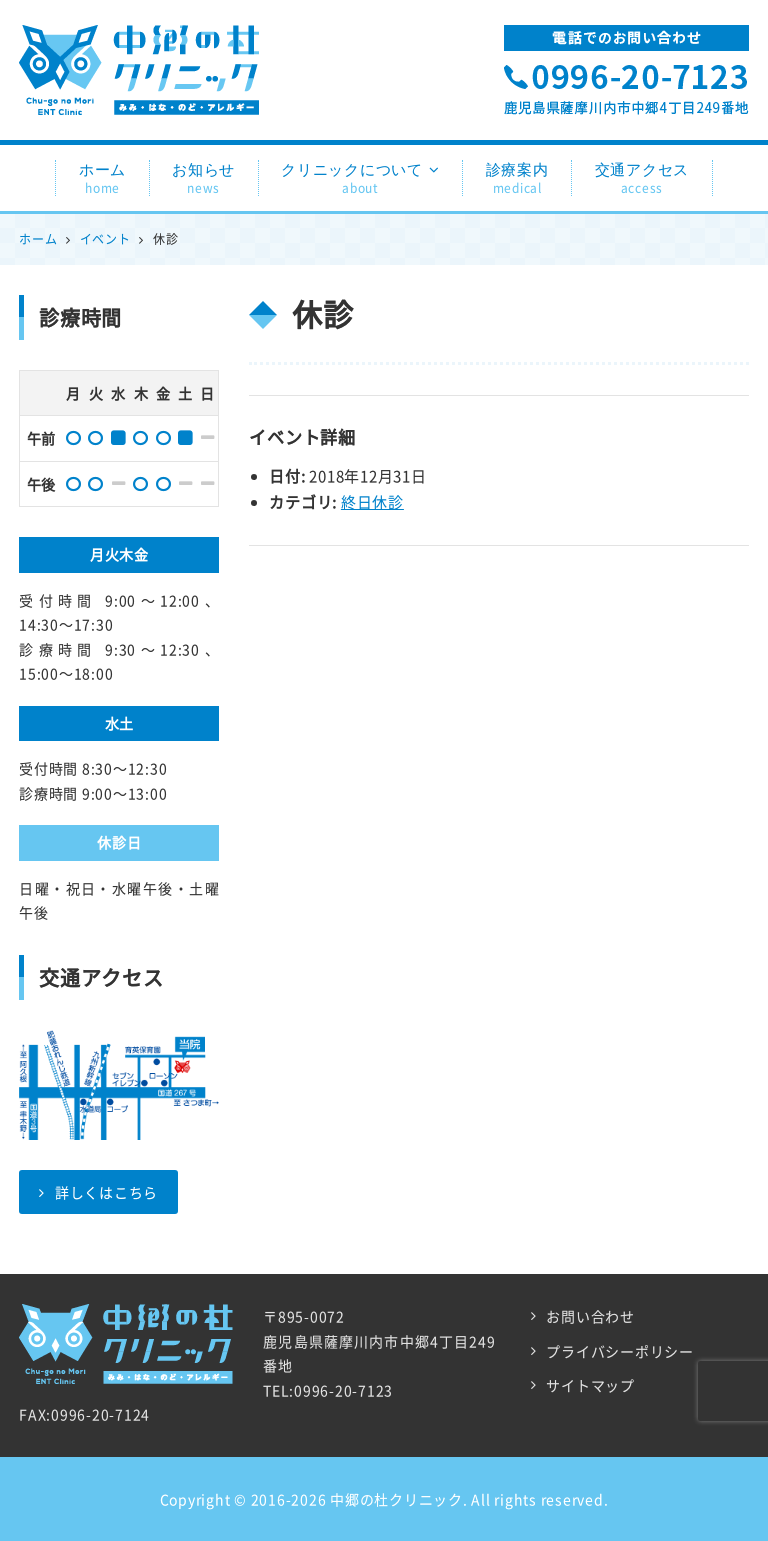 The image size is (768, 1541). I want to click on 交通アクセス, so click(642, 178).